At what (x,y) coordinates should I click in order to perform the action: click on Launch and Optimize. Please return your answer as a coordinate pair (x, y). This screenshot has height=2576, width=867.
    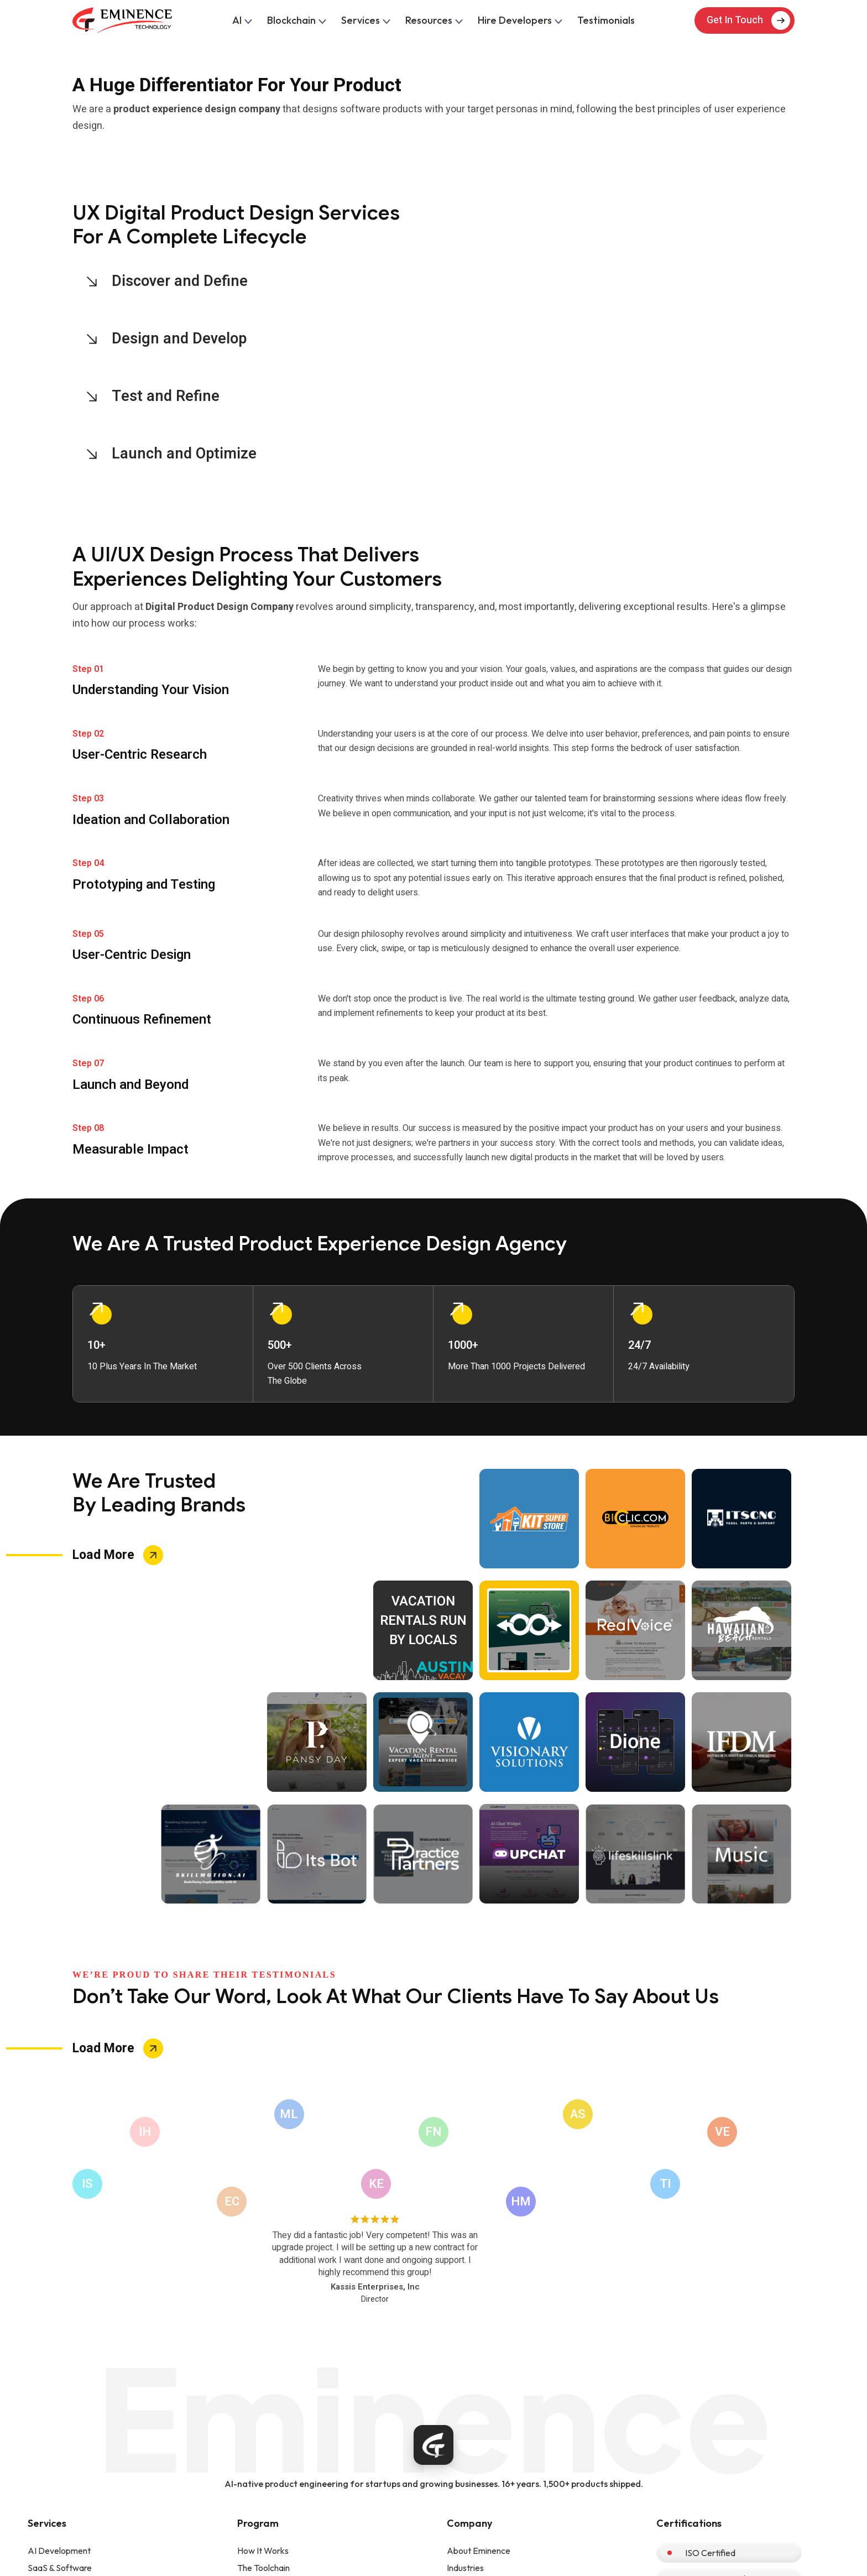
    Looking at the image, I should click on (184, 454).